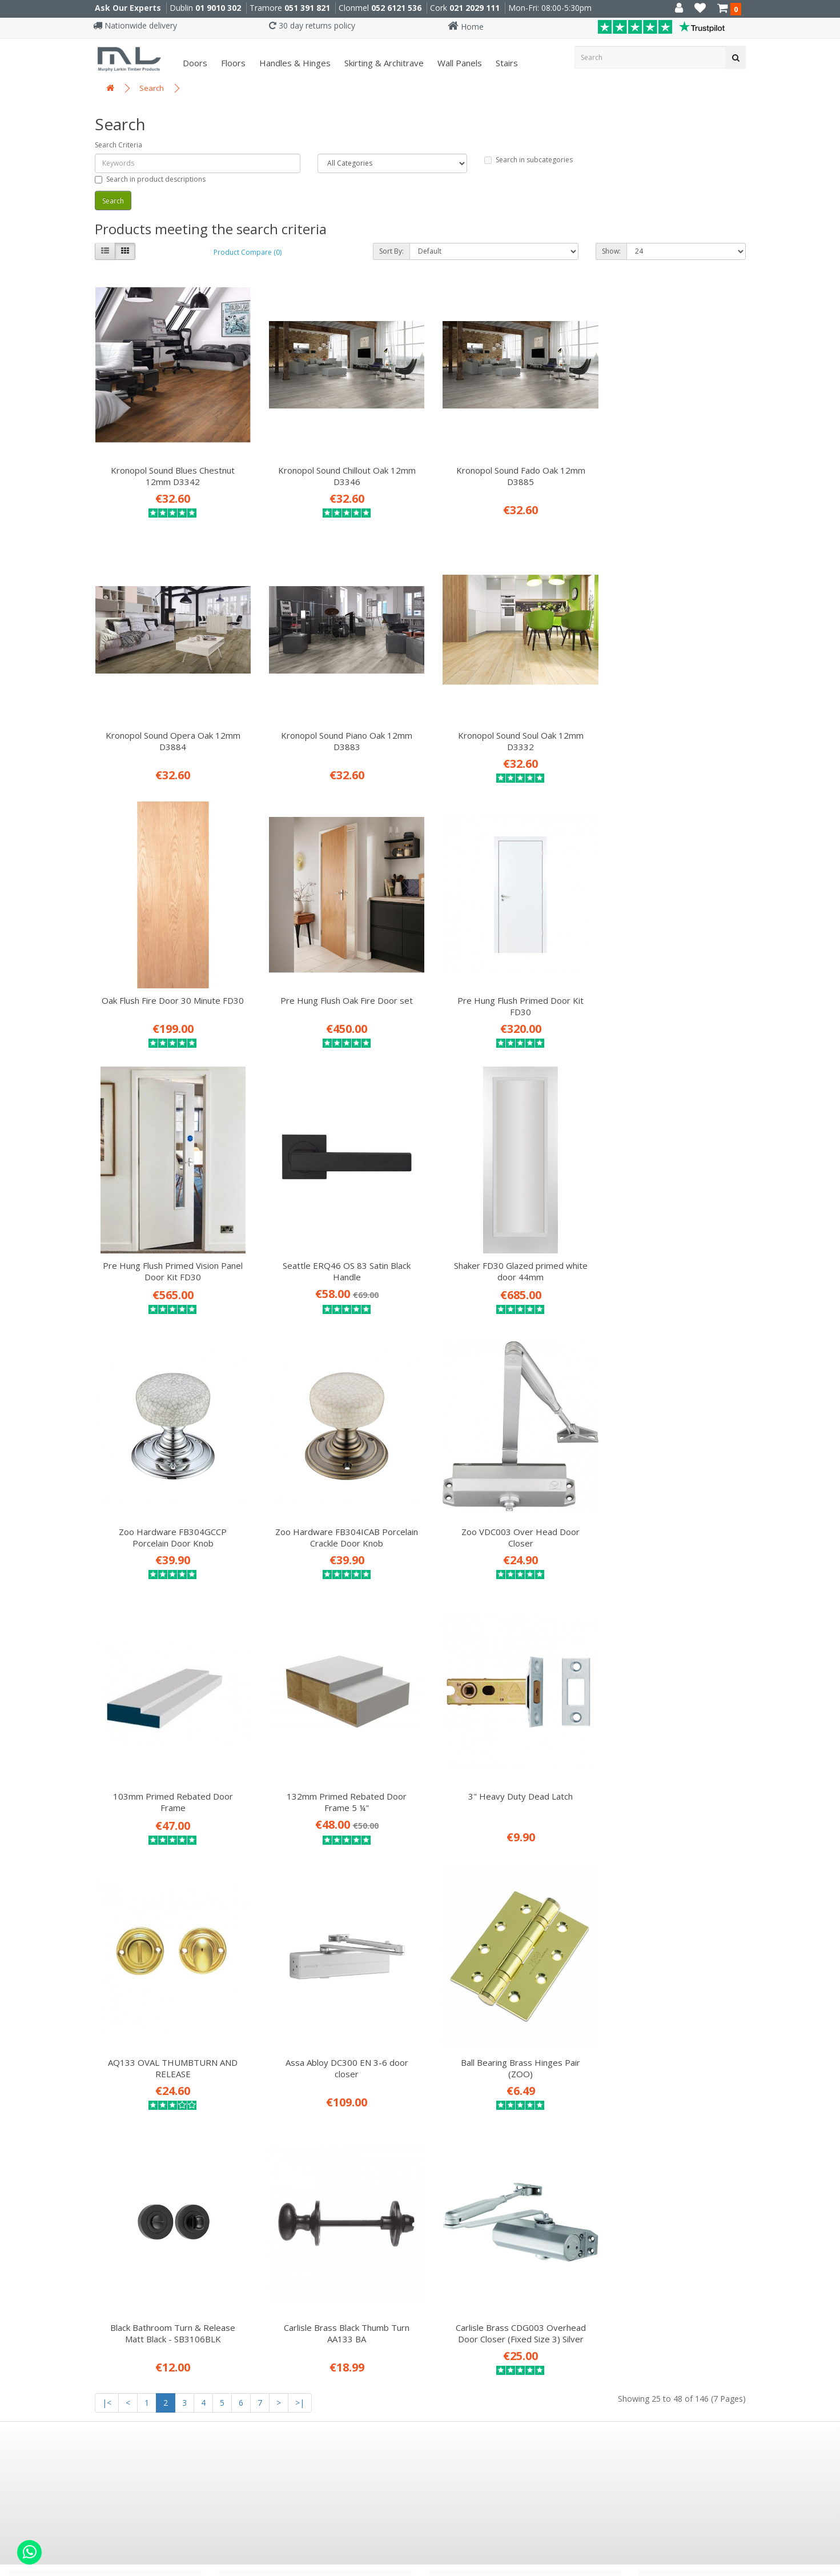  Describe the element at coordinates (670, 467) in the screenshot. I see `Kronopol Sound Opera Oak 12mm D3884` at that location.